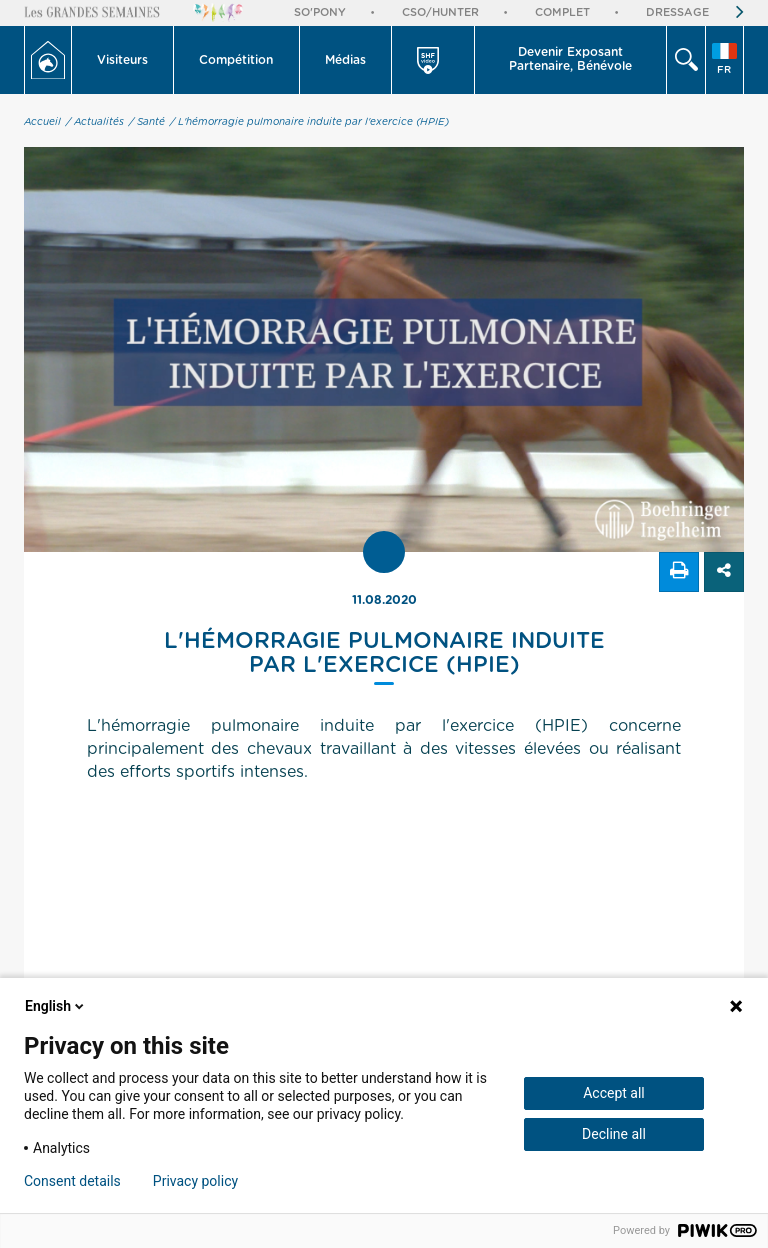 The image size is (768, 1248). What do you see at coordinates (614, 1093) in the screenshot?
I see `Accept all` at bounding box center [614, 1093].